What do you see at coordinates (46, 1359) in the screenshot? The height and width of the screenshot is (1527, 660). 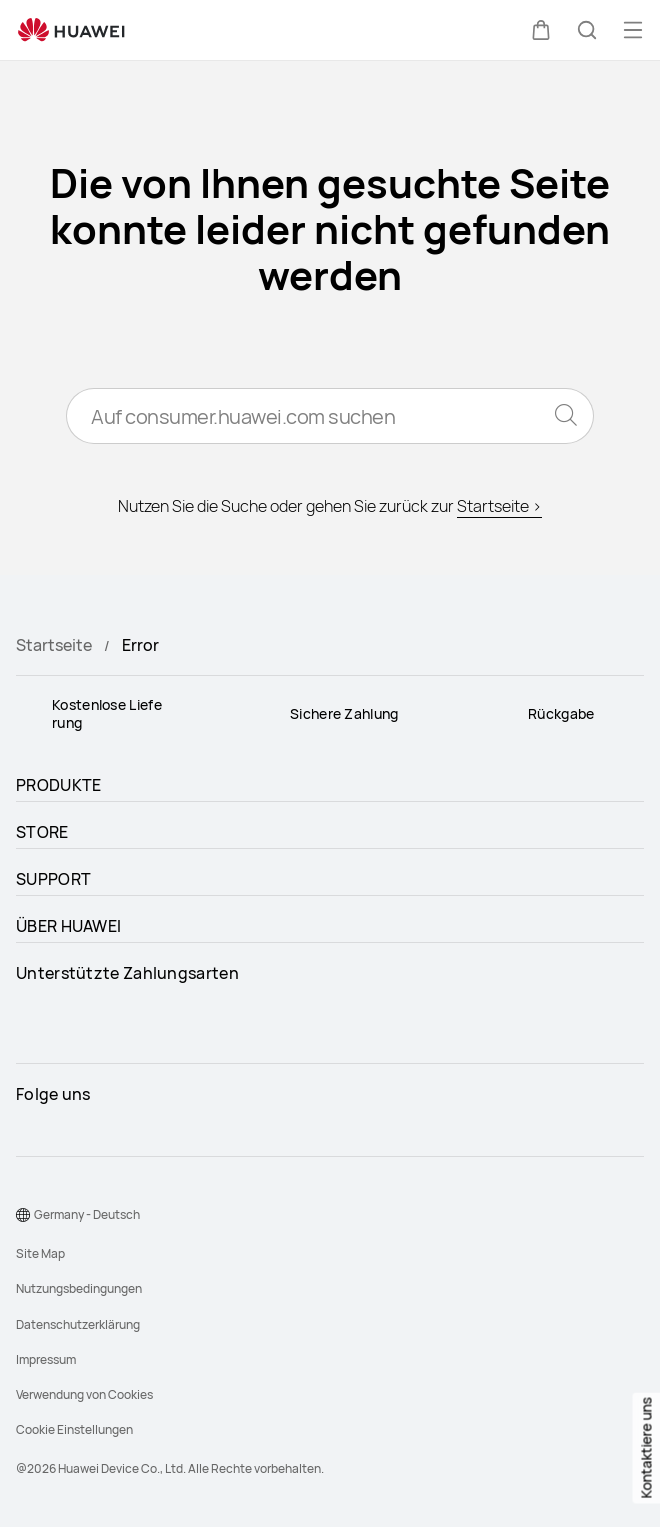 I see `Impressum` at bounding box center [46, 1359].